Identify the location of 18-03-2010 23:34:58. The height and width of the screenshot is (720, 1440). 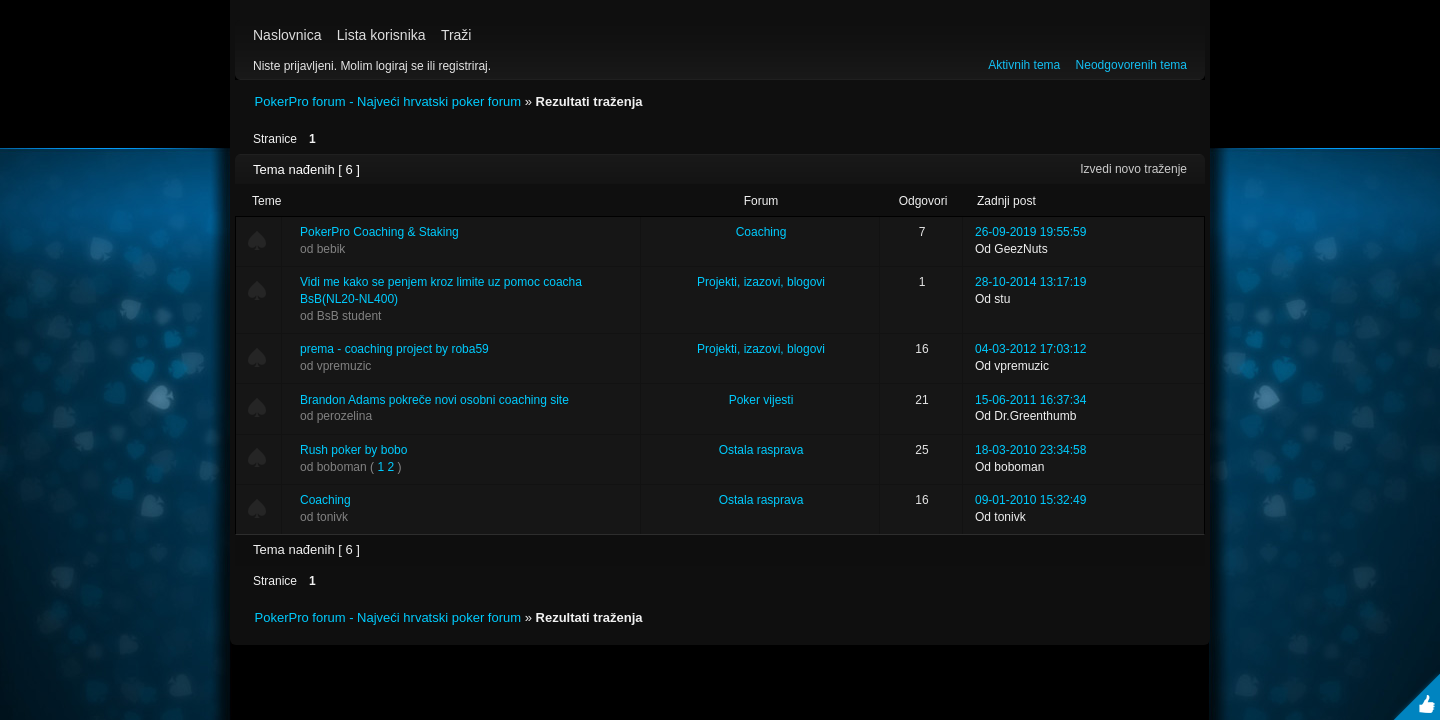
(1030, 450).